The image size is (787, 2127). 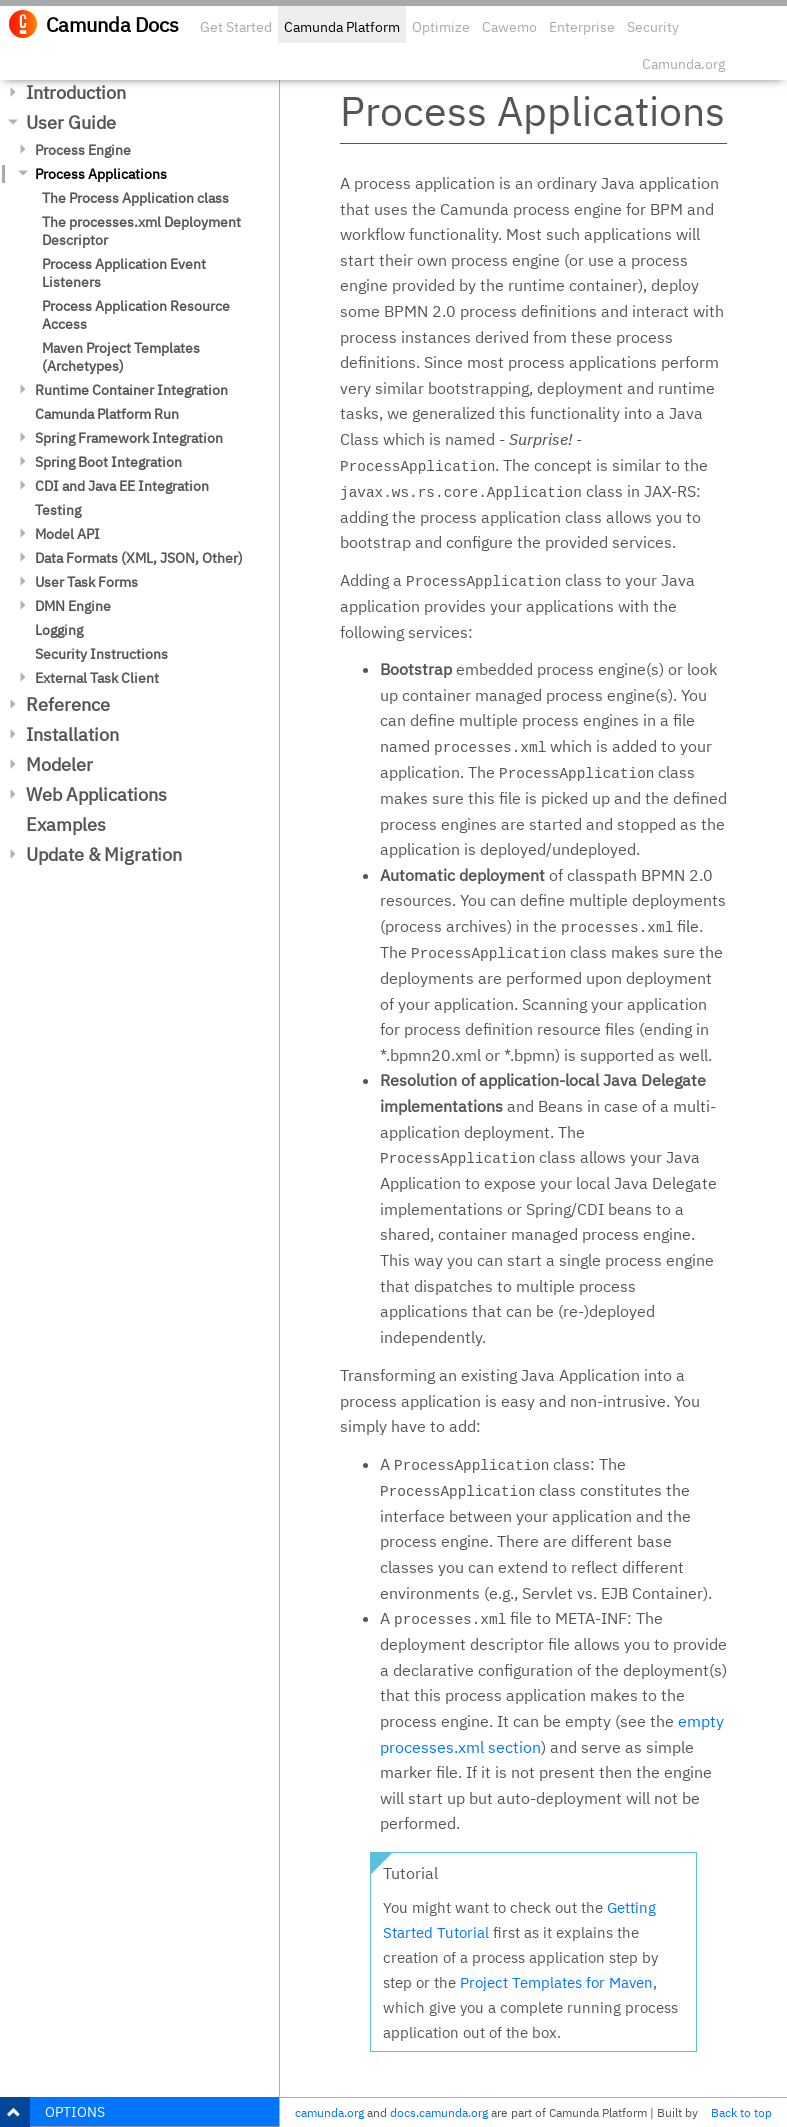 What do you see at coordinates (104, 854) in the screenshot?
I see `Update & Migration` at bounding box center [104, 854].